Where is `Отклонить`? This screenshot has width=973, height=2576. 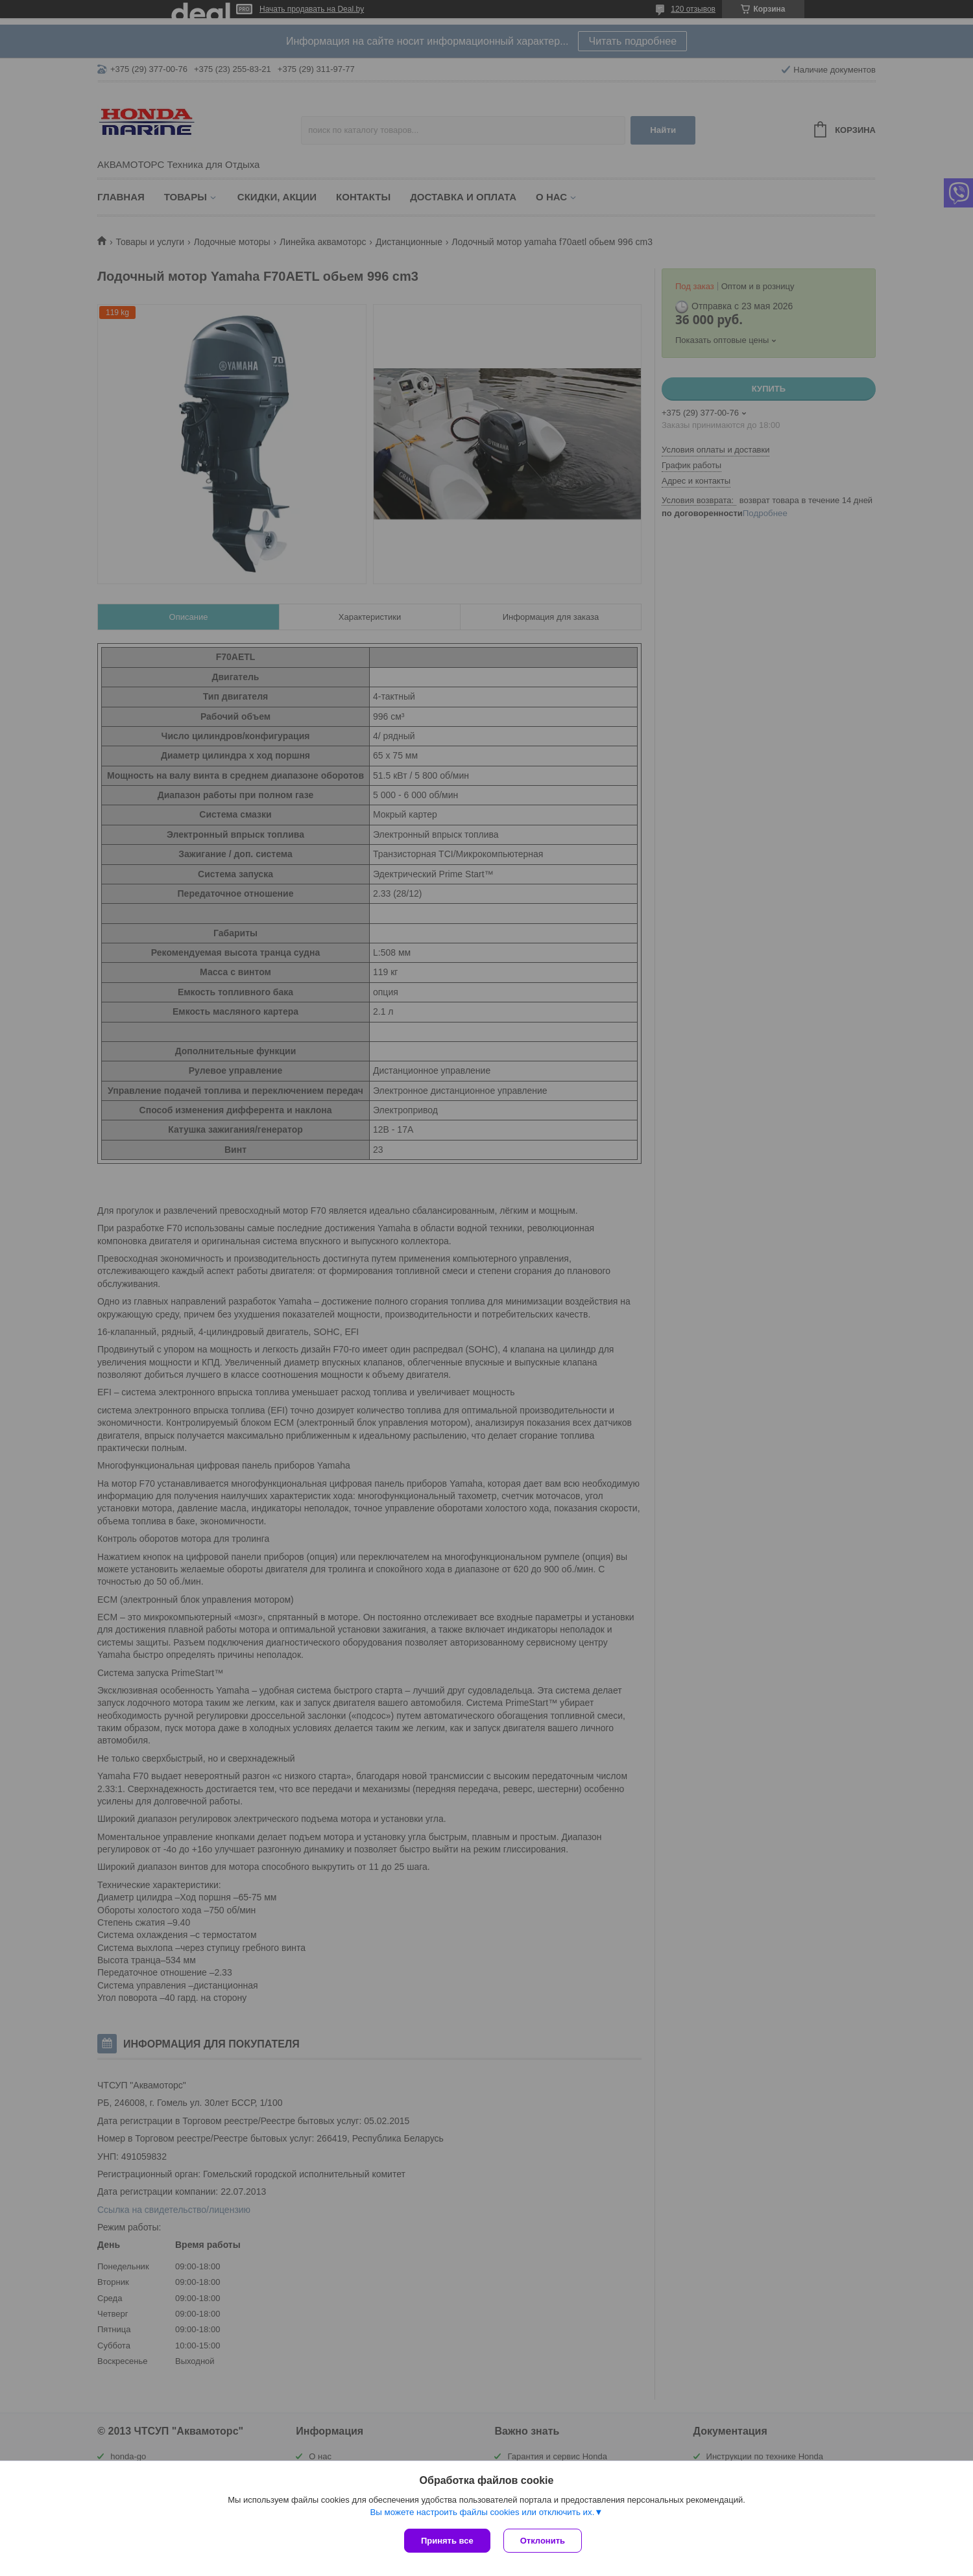
Отклонить is located at coordinates (542, 2541).